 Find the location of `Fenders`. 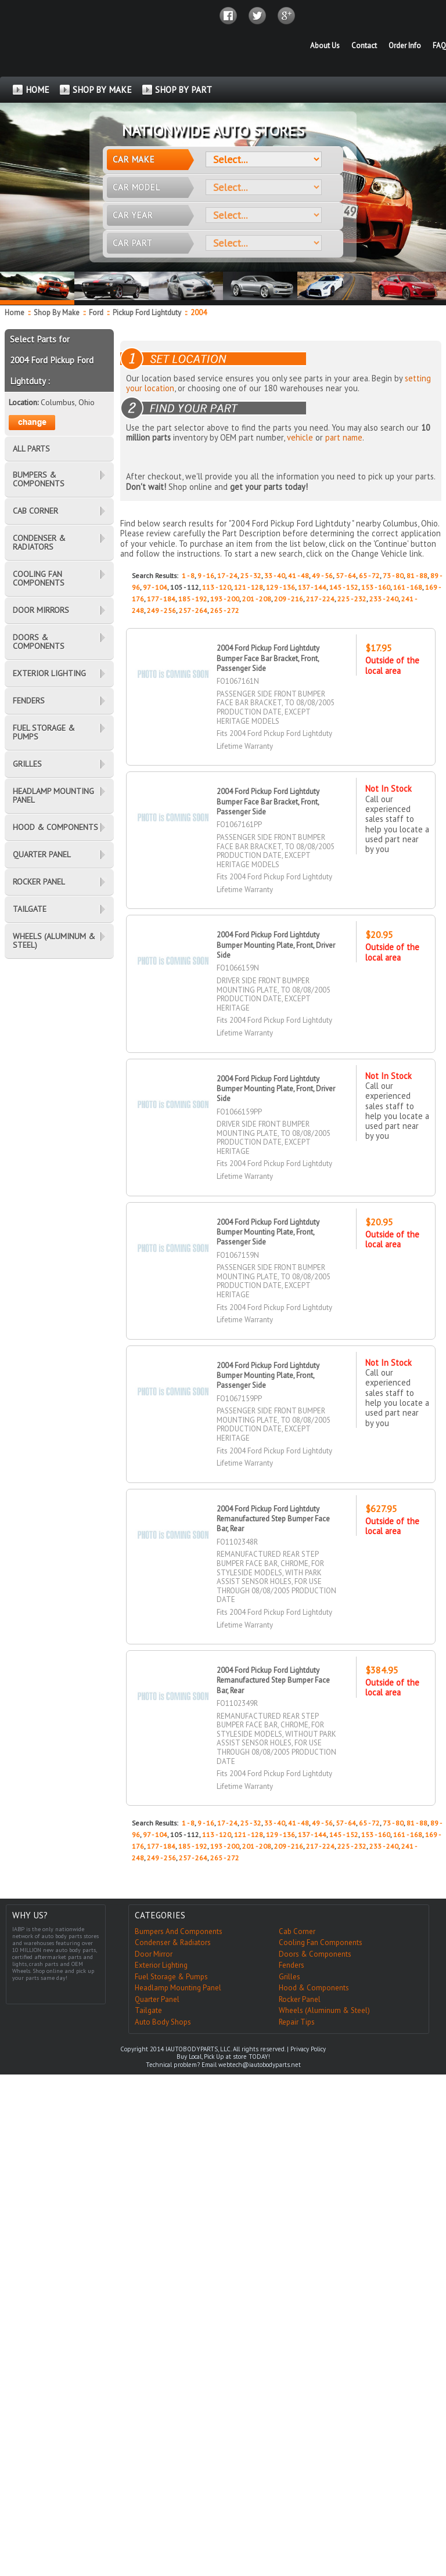

Fenders is located at coordinates (291, 1965).